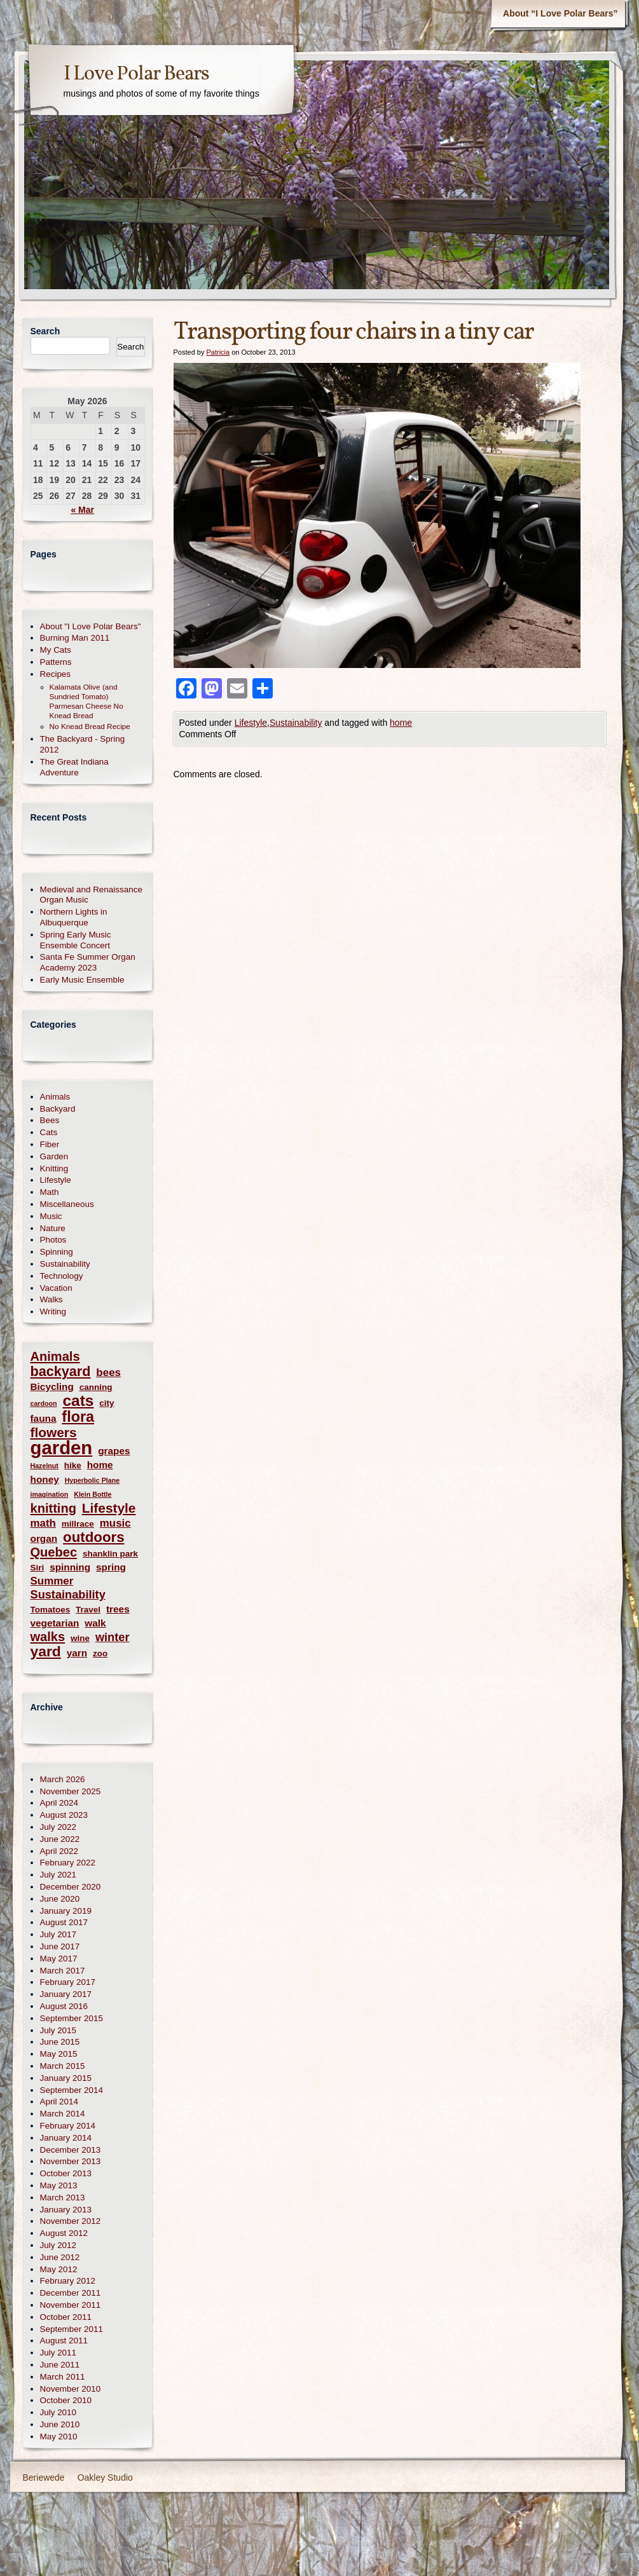 The image size is (639, 2576). Describe the element at coordinates (59, 2436) in the screenshot. I see `May 2010` at that location.